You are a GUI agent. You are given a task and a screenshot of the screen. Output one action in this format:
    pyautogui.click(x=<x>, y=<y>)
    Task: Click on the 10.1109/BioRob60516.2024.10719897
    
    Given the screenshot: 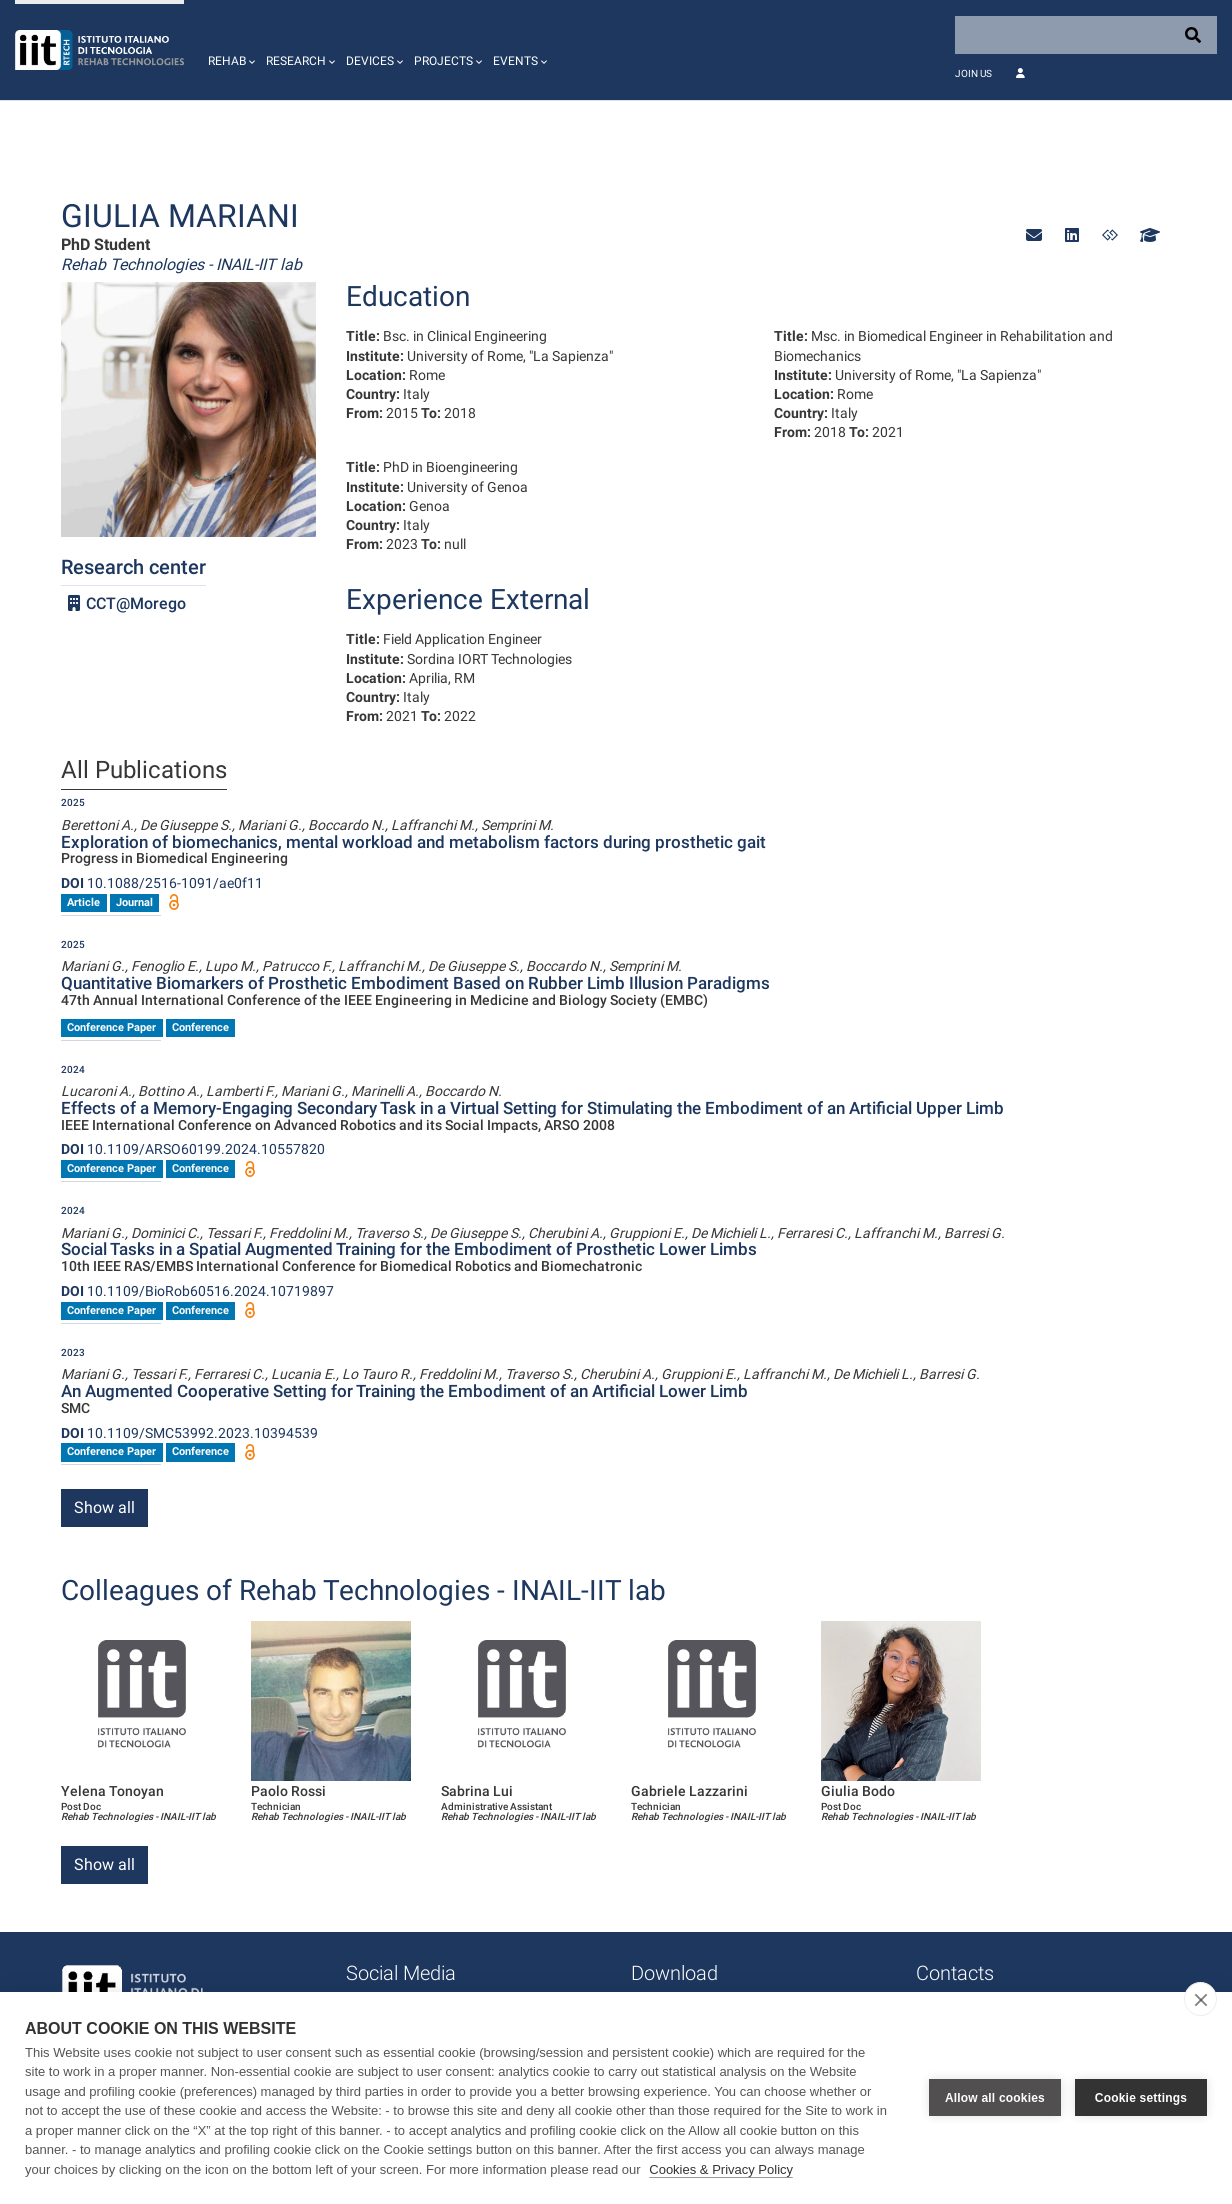 What is the action you would take?
    pyautogui.click(x=197, y=1291)
    